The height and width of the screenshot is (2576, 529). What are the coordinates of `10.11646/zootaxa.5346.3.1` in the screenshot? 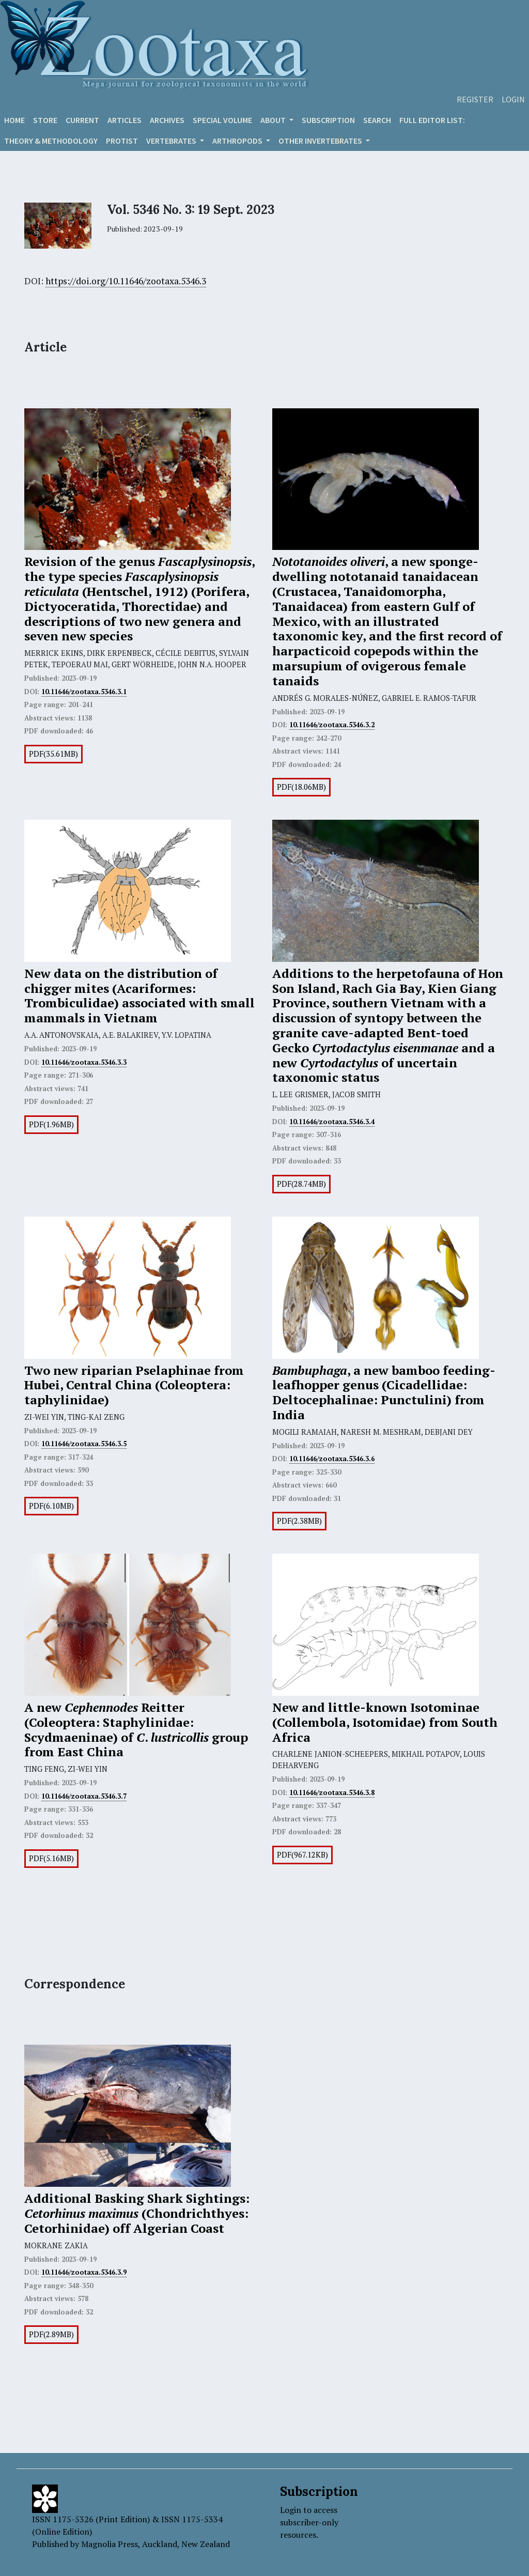 It's located at (84, 691).